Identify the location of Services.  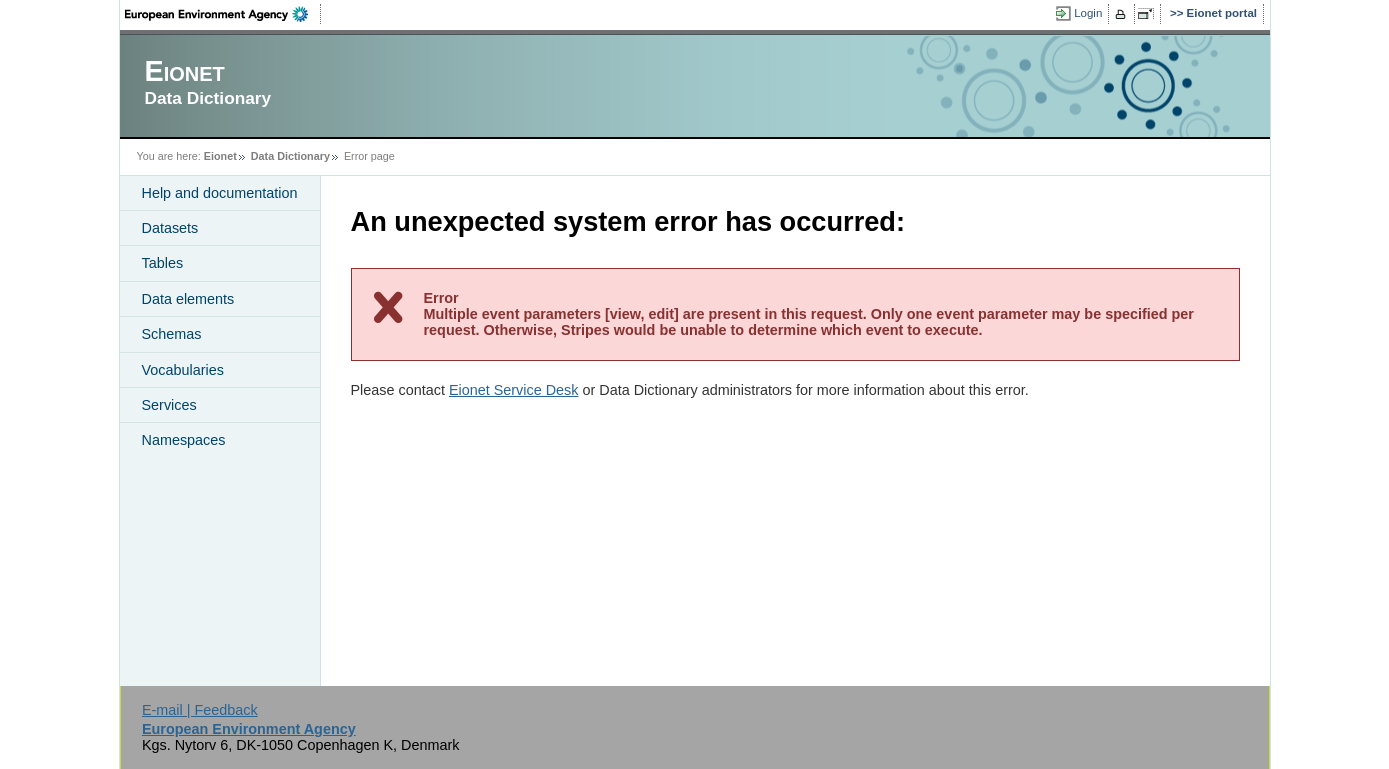
(169, 405).